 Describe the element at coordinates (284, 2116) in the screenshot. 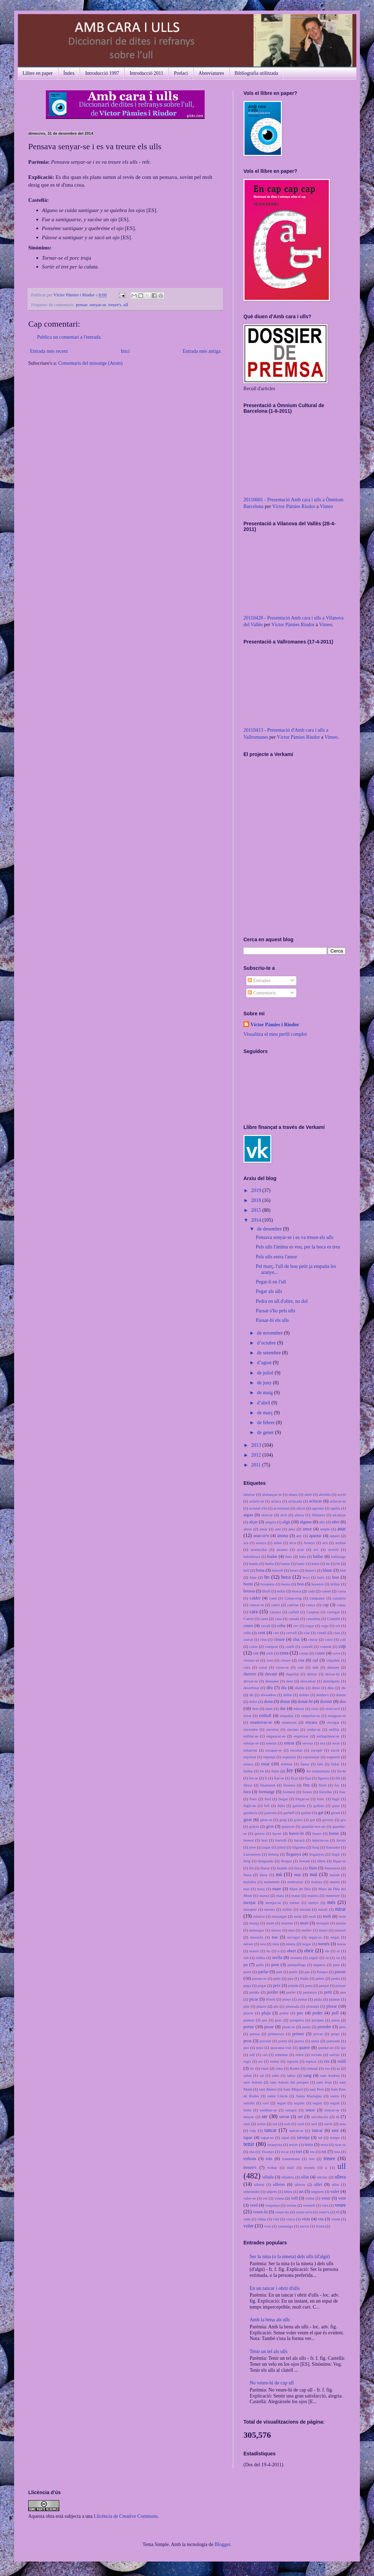

I see `serrat` at that location.